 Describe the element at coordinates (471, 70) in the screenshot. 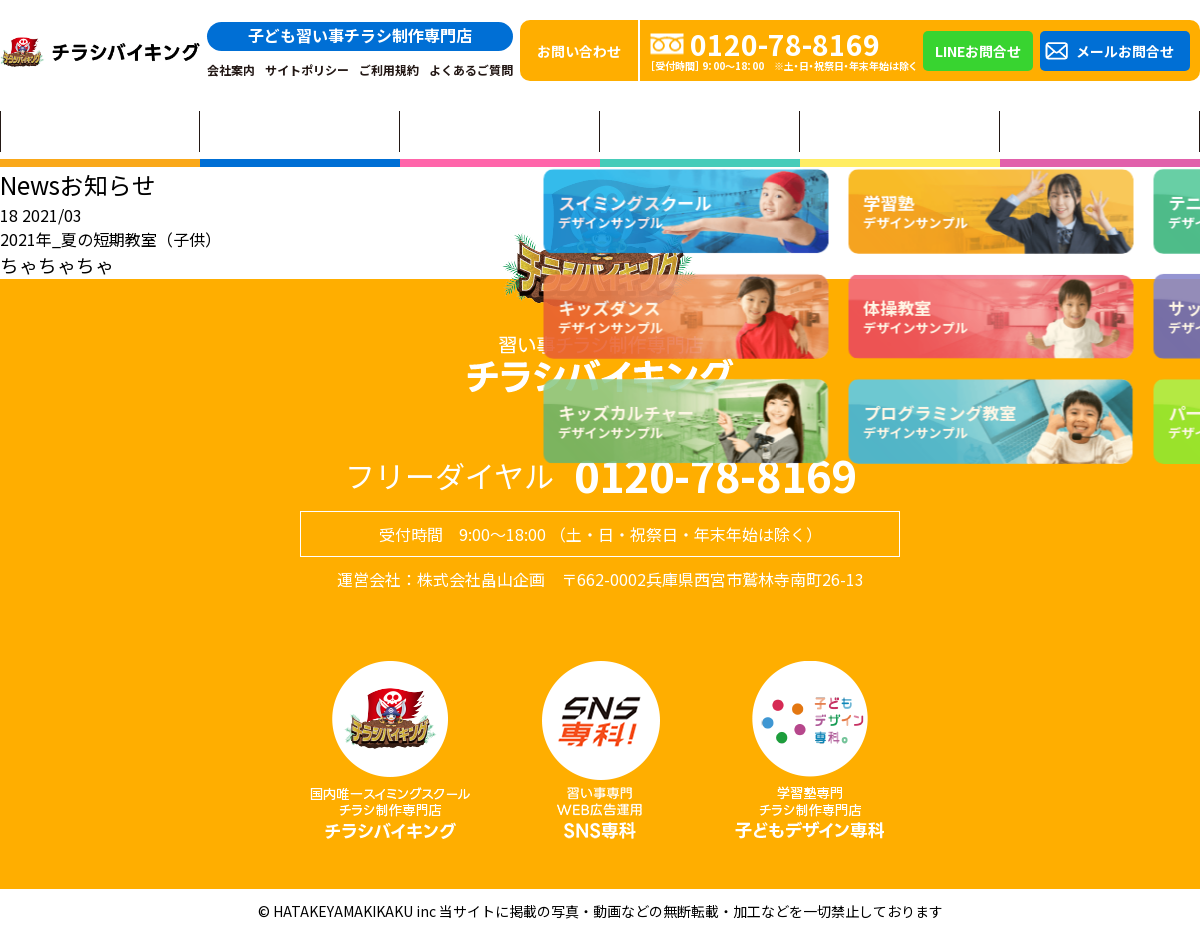

I see `よくあるご質問` at that location.